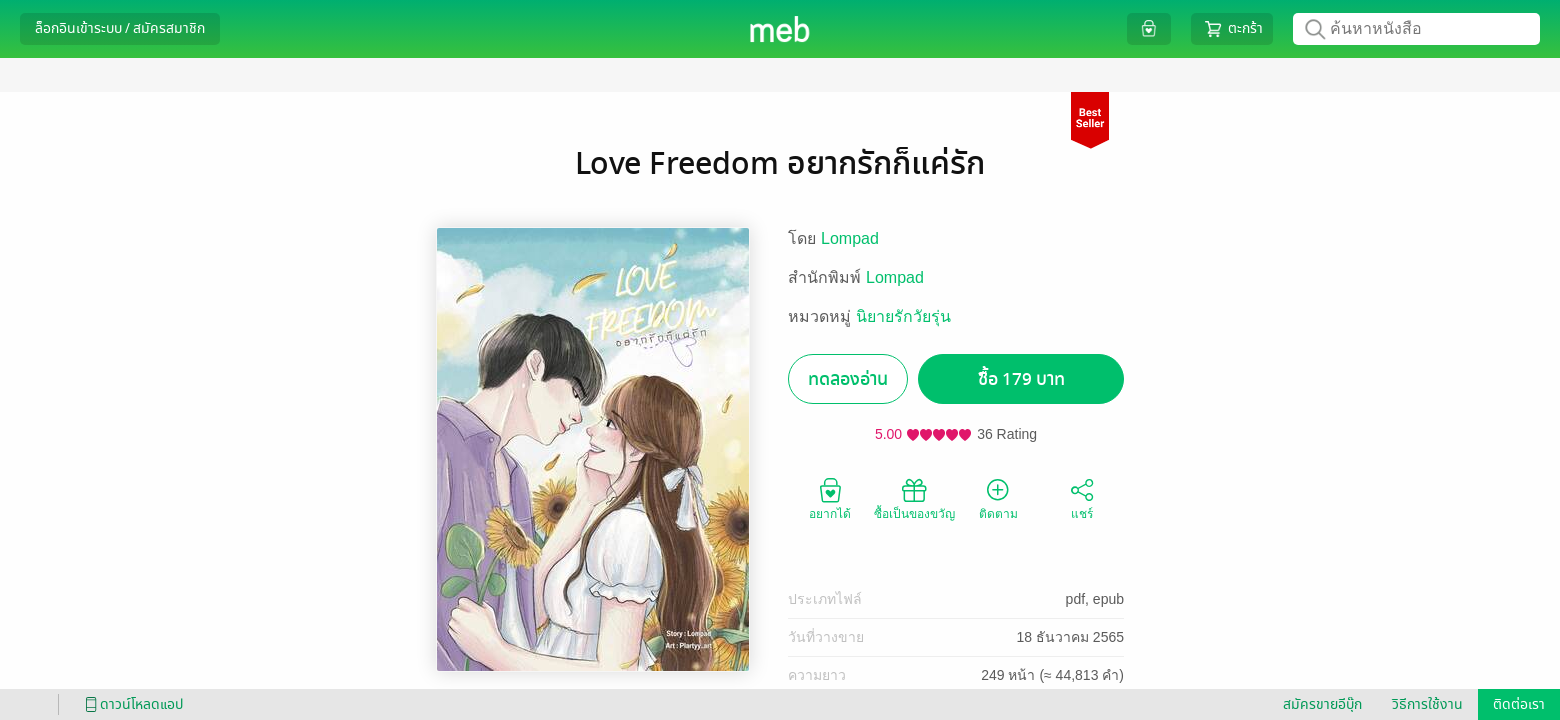 Image resolution: width=1560 pixels, height=720 pixels. What do you see at coordinates (998, 498) in the screenshot?
I see `ติดตาม` at bounding box center [998, 498].